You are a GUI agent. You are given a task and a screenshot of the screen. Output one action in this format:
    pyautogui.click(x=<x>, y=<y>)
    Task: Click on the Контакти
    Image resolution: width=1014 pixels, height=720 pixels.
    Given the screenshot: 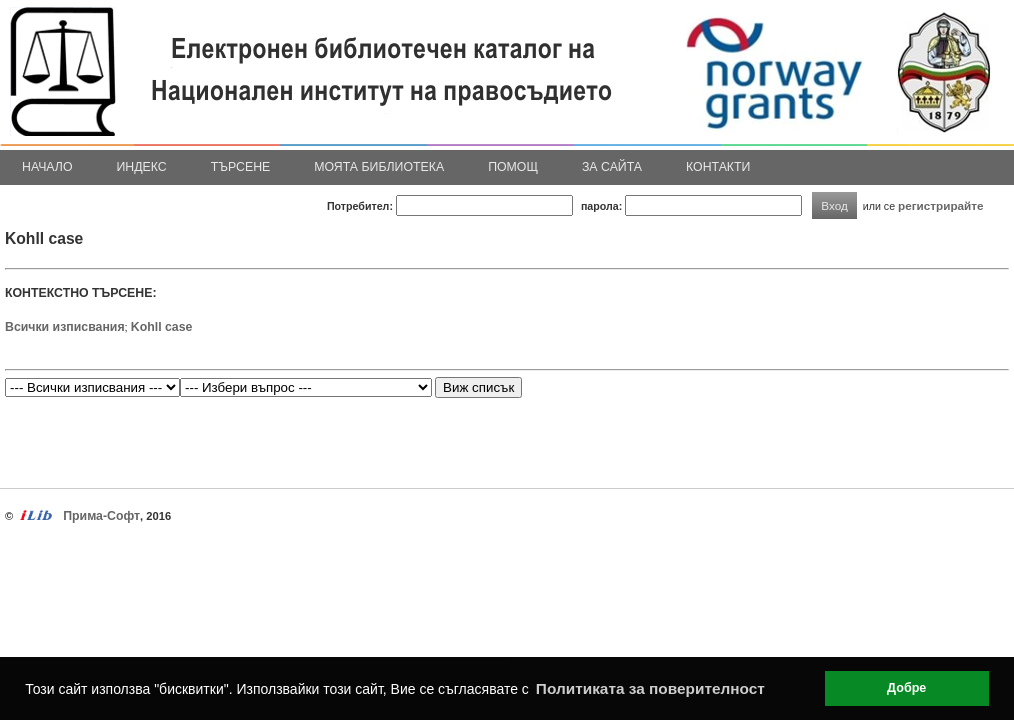 What is the action you would take?
    pyautogui.click(x=718, y=167)
    